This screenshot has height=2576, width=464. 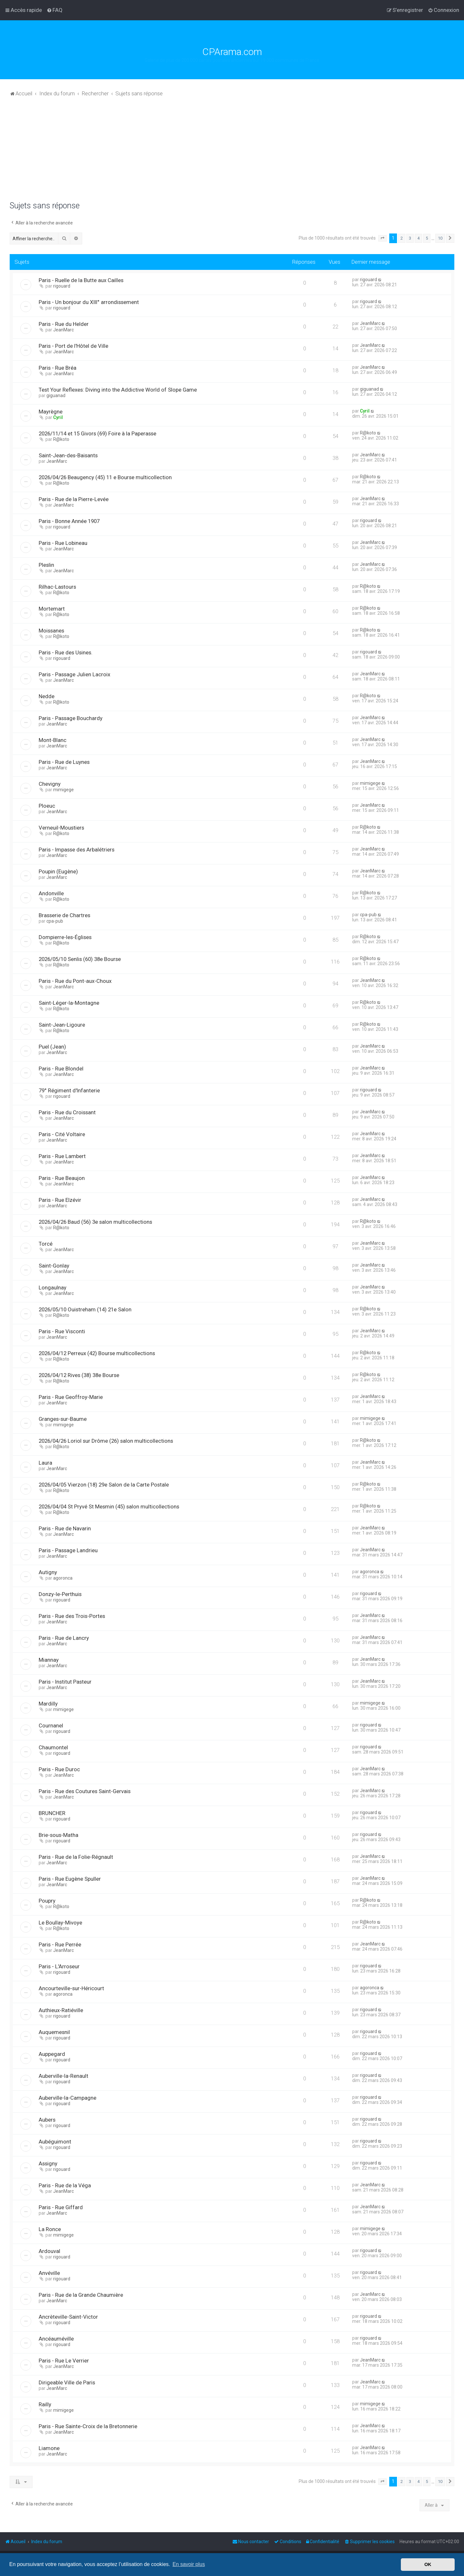 I want to click on Paris - Rue Giffard, so click(x=61, y=2207).